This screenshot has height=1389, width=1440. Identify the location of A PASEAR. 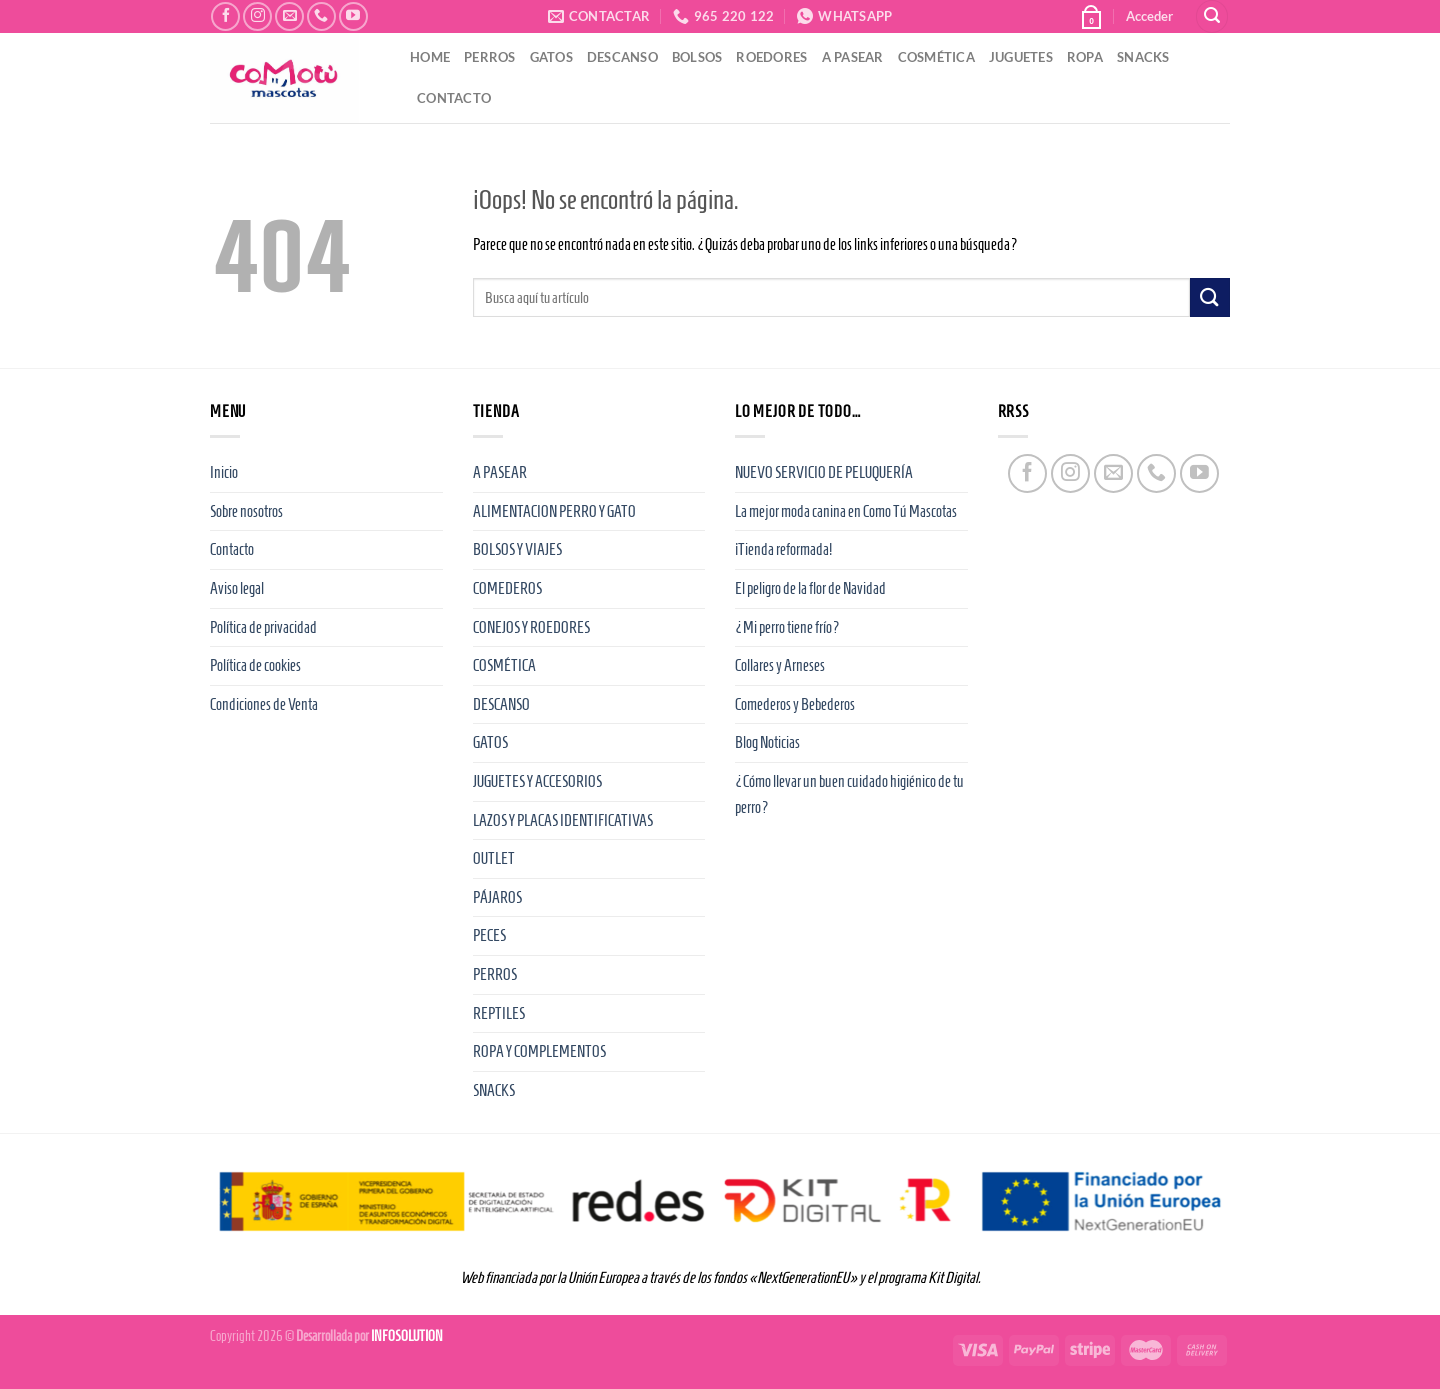
(853, 57).